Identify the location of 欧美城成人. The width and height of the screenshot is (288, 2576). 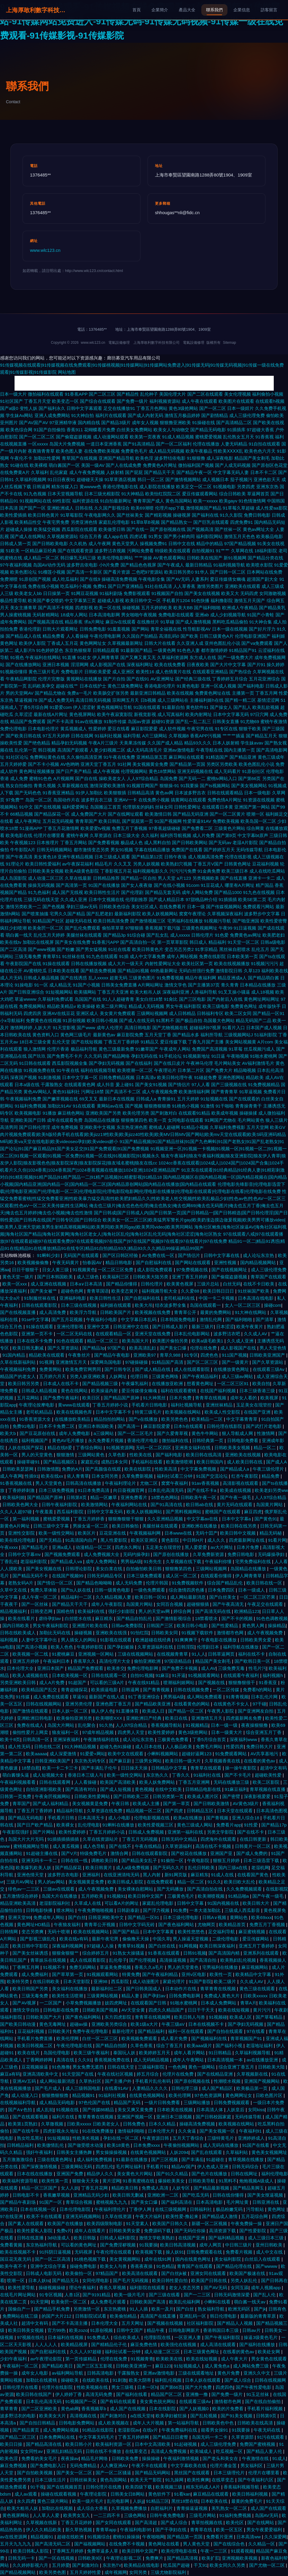
(201, 2451).